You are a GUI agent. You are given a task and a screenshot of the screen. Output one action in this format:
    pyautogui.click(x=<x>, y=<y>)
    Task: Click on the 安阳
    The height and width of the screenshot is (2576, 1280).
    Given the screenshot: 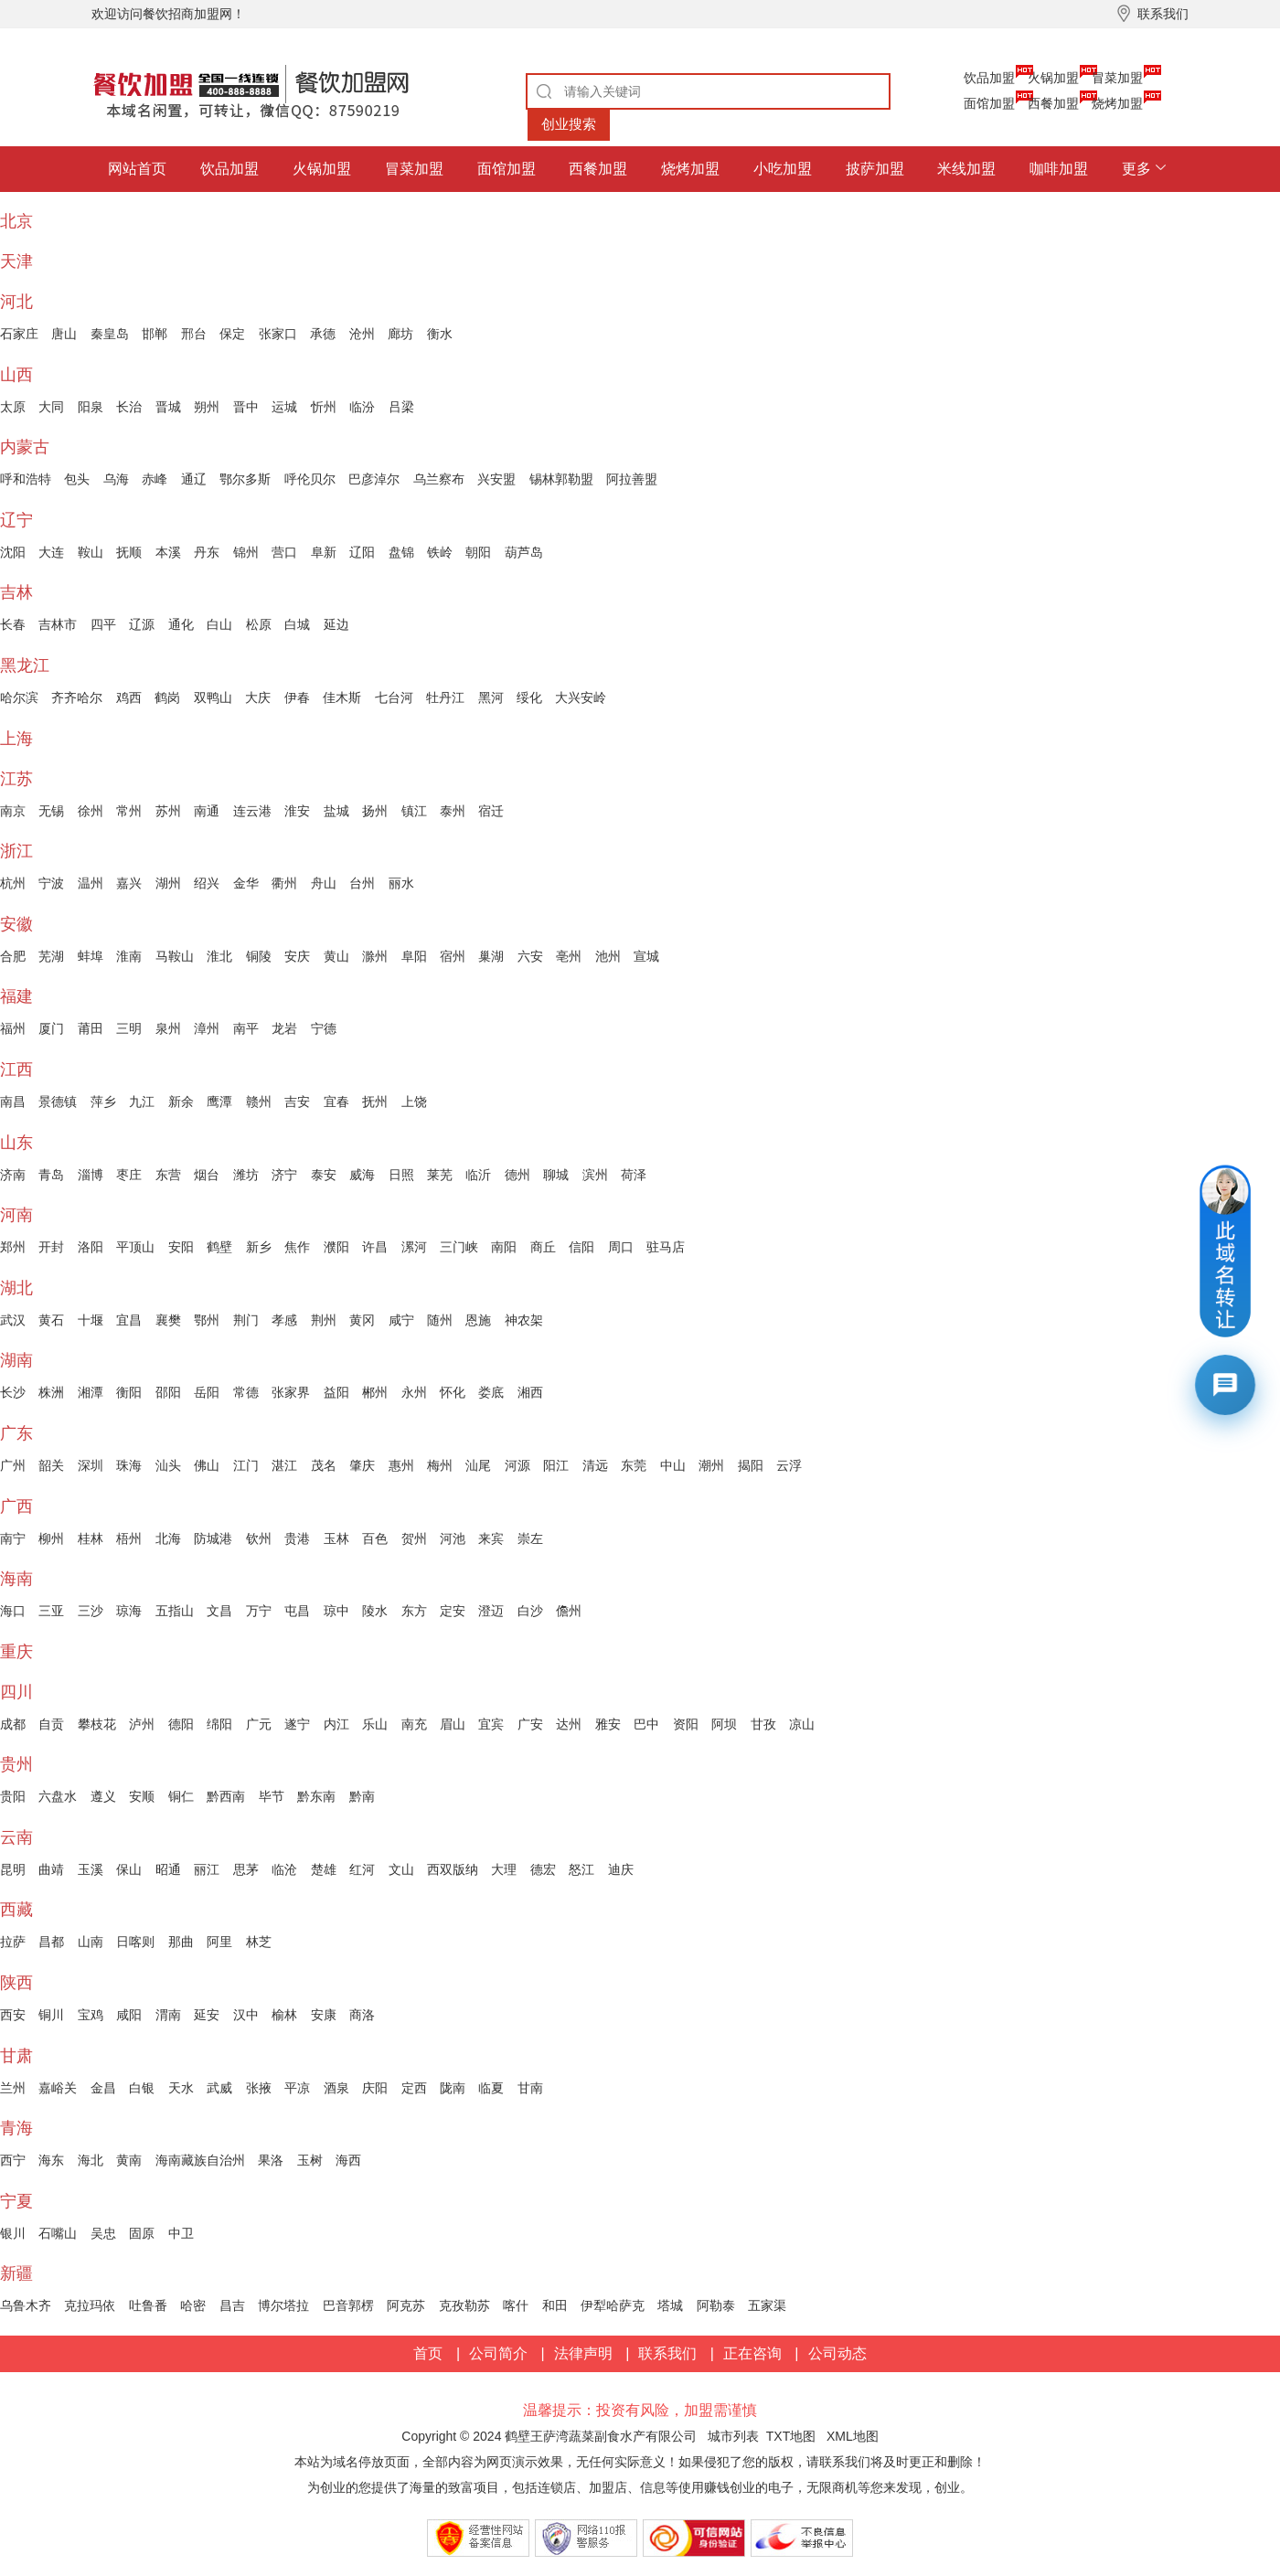 What is the action you would take?
    pyautogui.click(x=181, y=1247)
    